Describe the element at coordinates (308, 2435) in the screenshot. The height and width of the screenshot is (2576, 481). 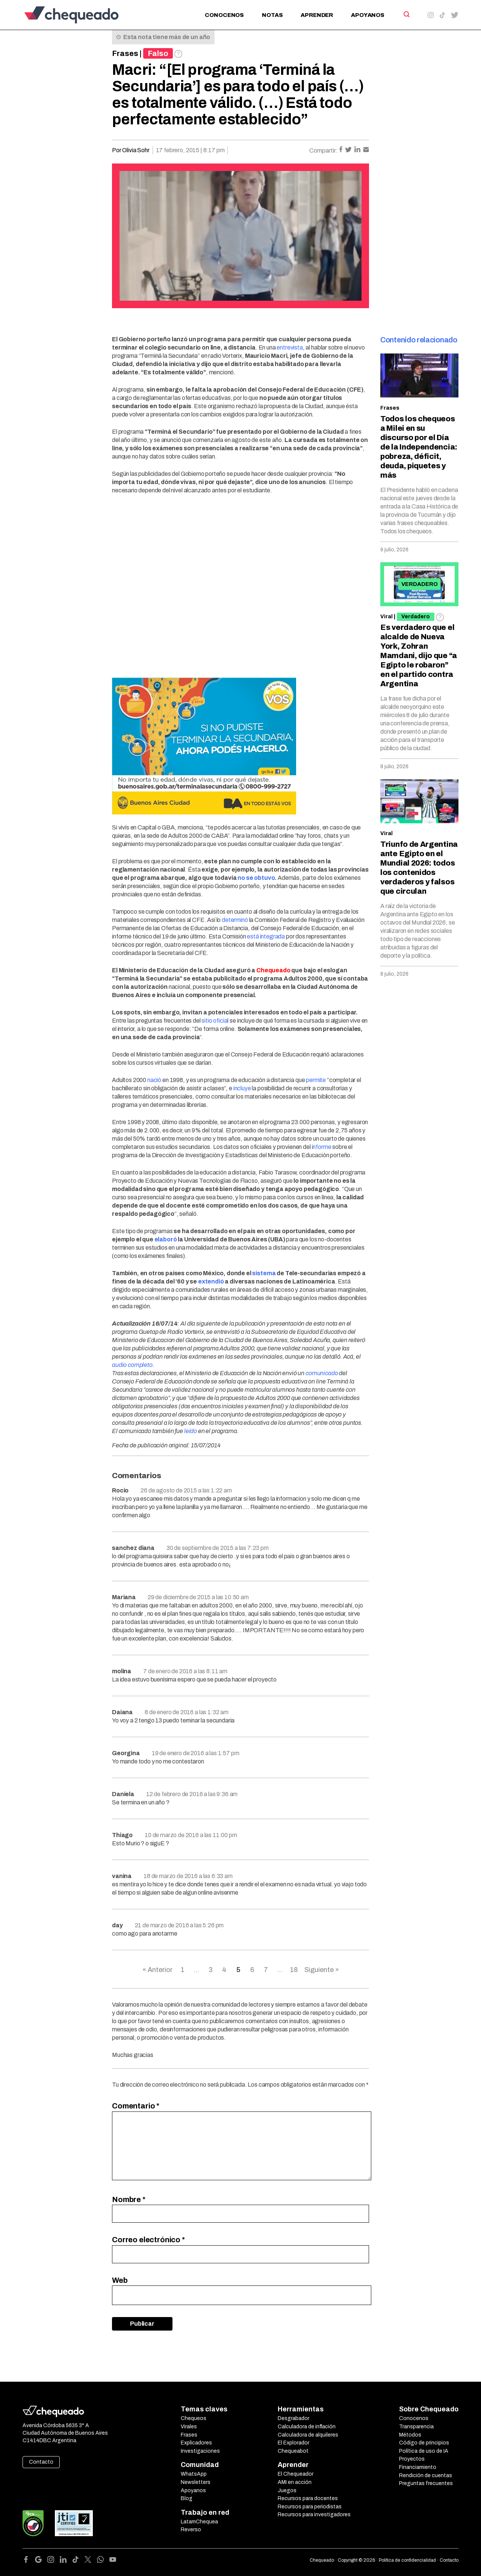
I see `Calculadora de alquileres` at that location.